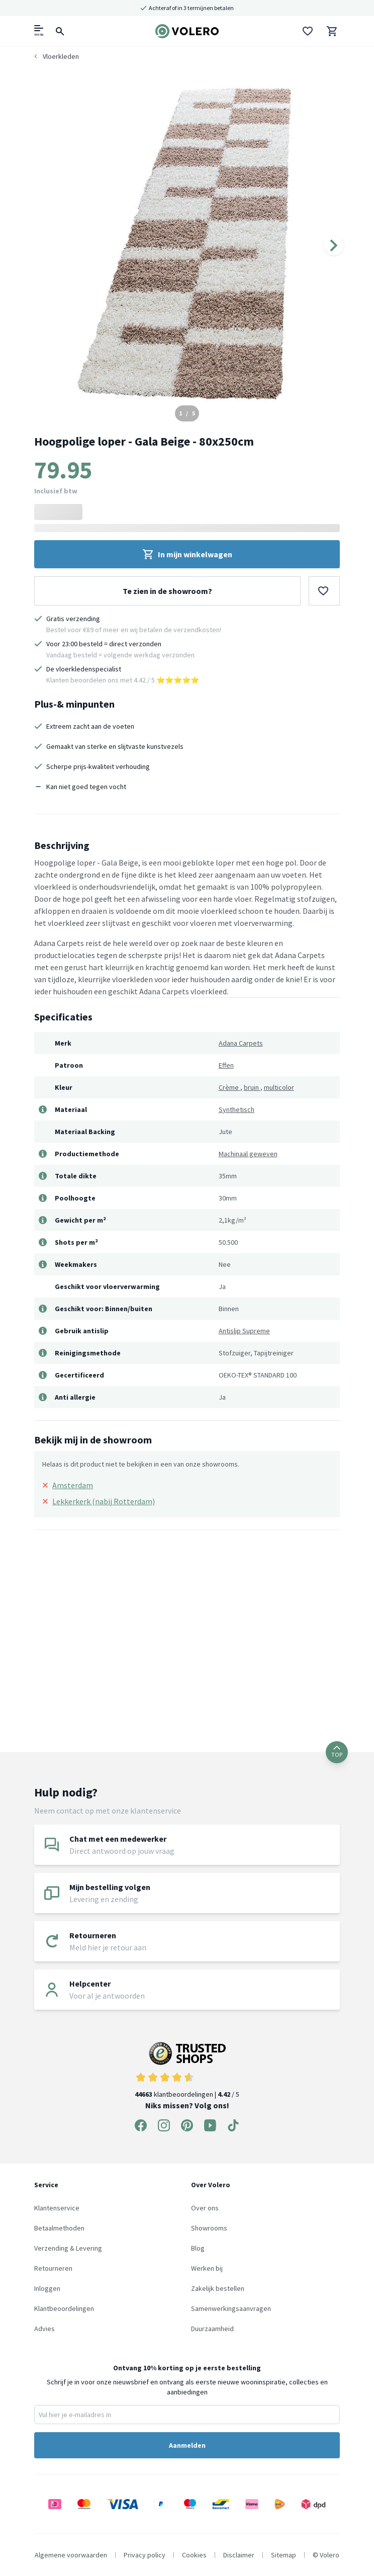 This screenshot has height=2576, width=374. Describe the element at coordinates (207, 2268) in the screenshot. I see `Werken bij` at that location.